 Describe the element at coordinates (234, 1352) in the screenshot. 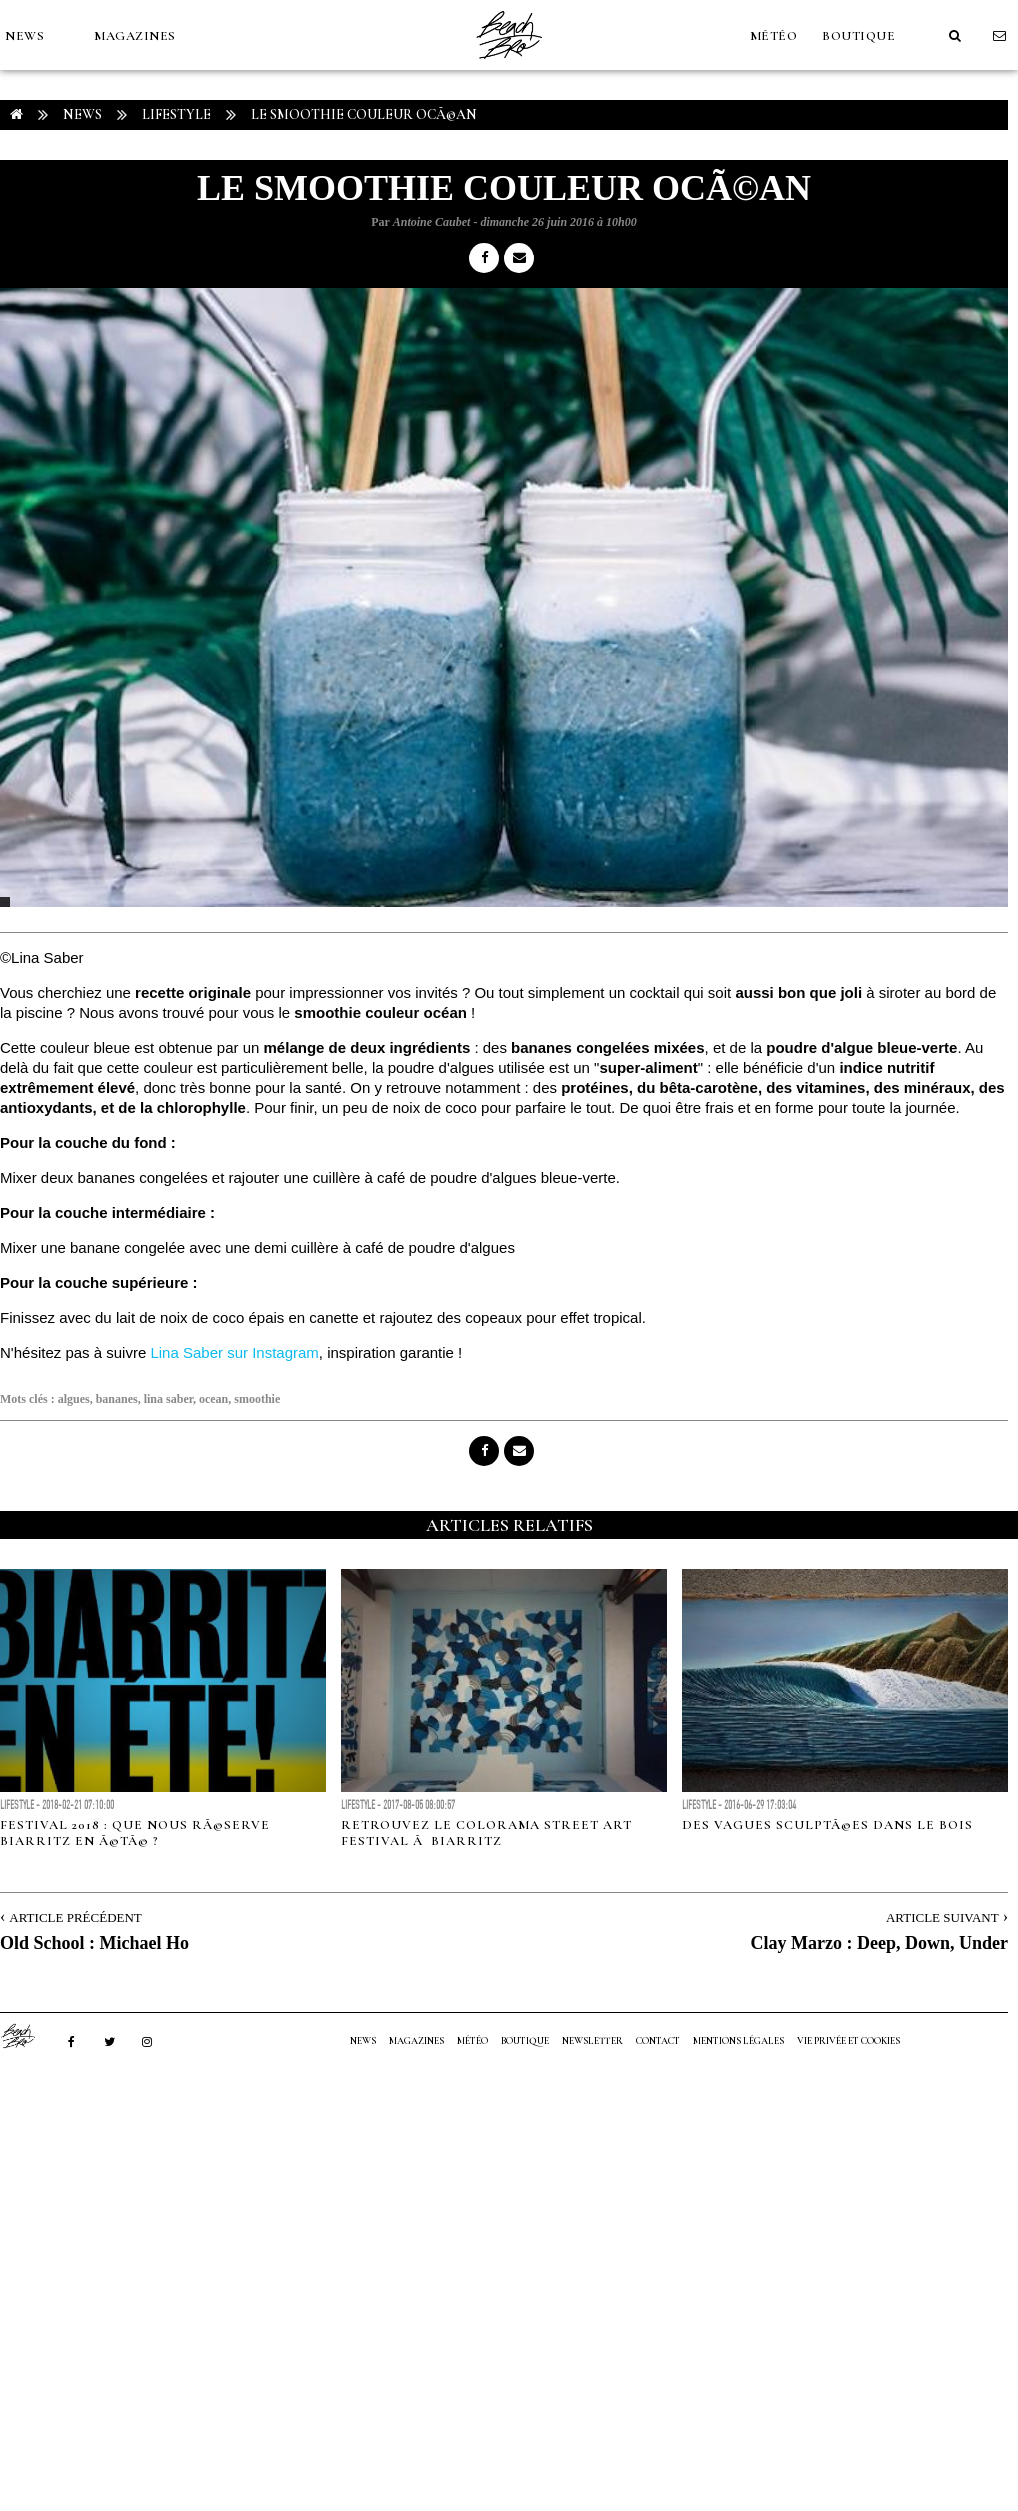

I see `Lina Saber sur Instagram` at that location.